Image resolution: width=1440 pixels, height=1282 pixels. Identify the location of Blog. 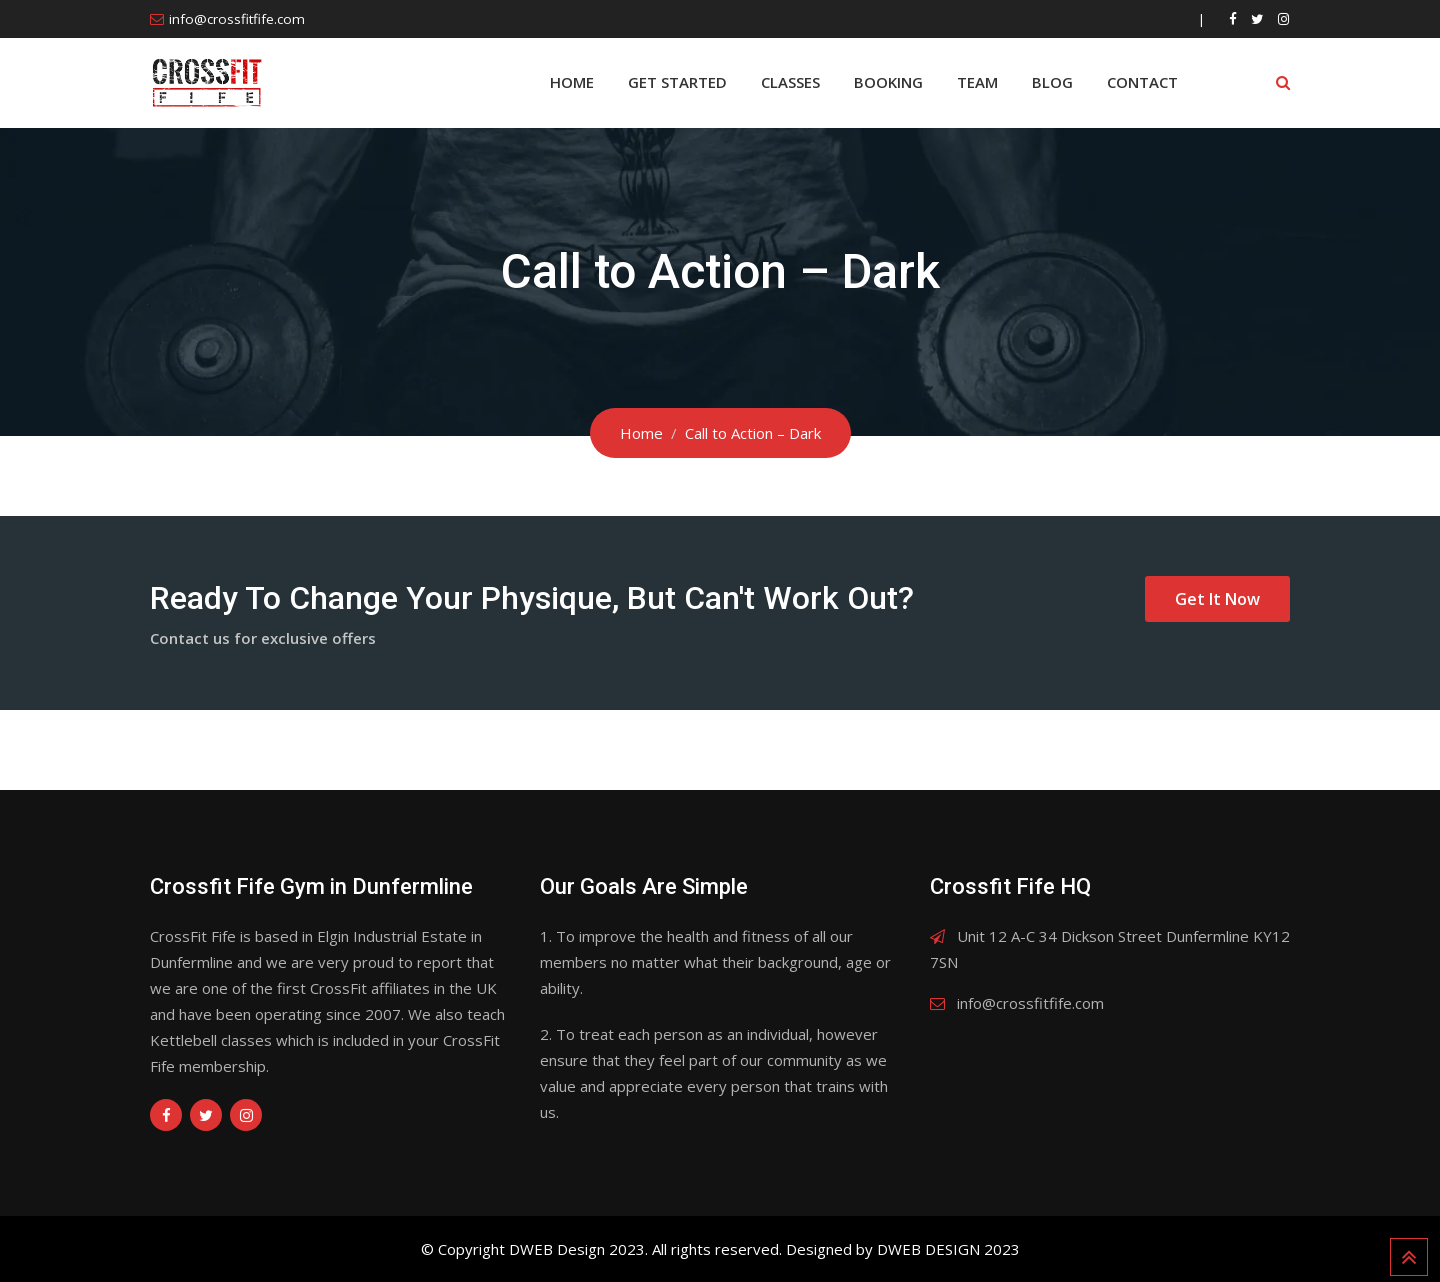
(1052, 82).